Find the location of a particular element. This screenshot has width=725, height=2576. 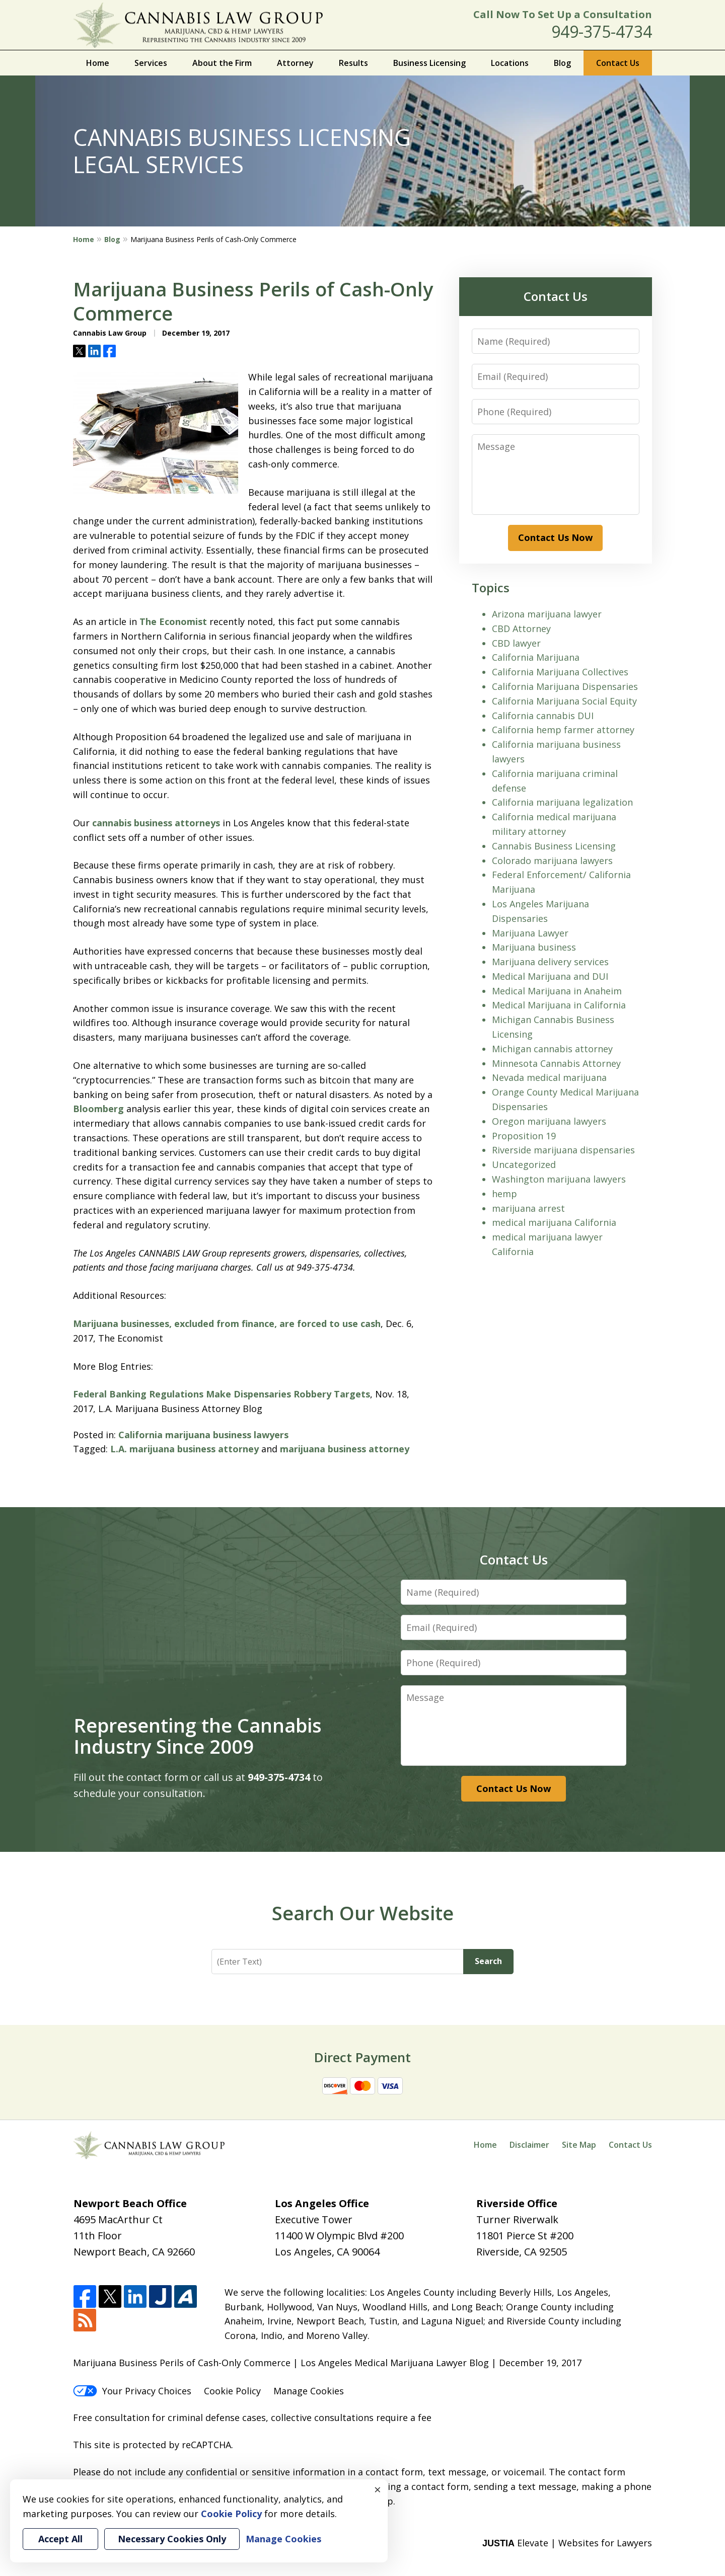

Oregon marijuana lawyers is located at coordinates (549, 1121).